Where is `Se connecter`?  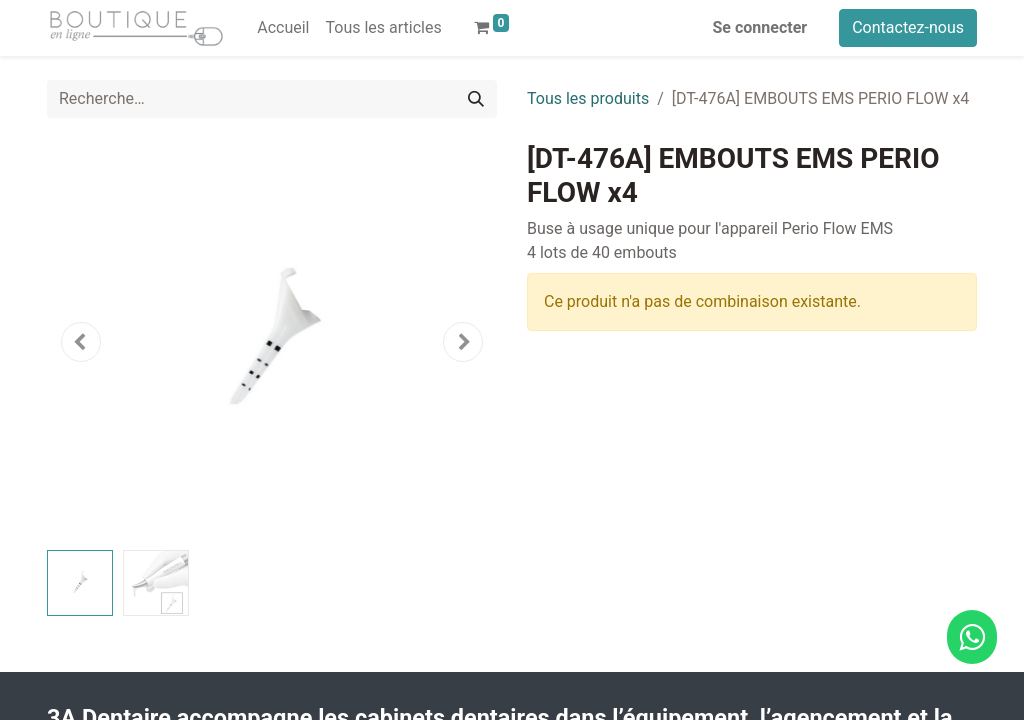
Se connecter is located at coordinates (760, 27).